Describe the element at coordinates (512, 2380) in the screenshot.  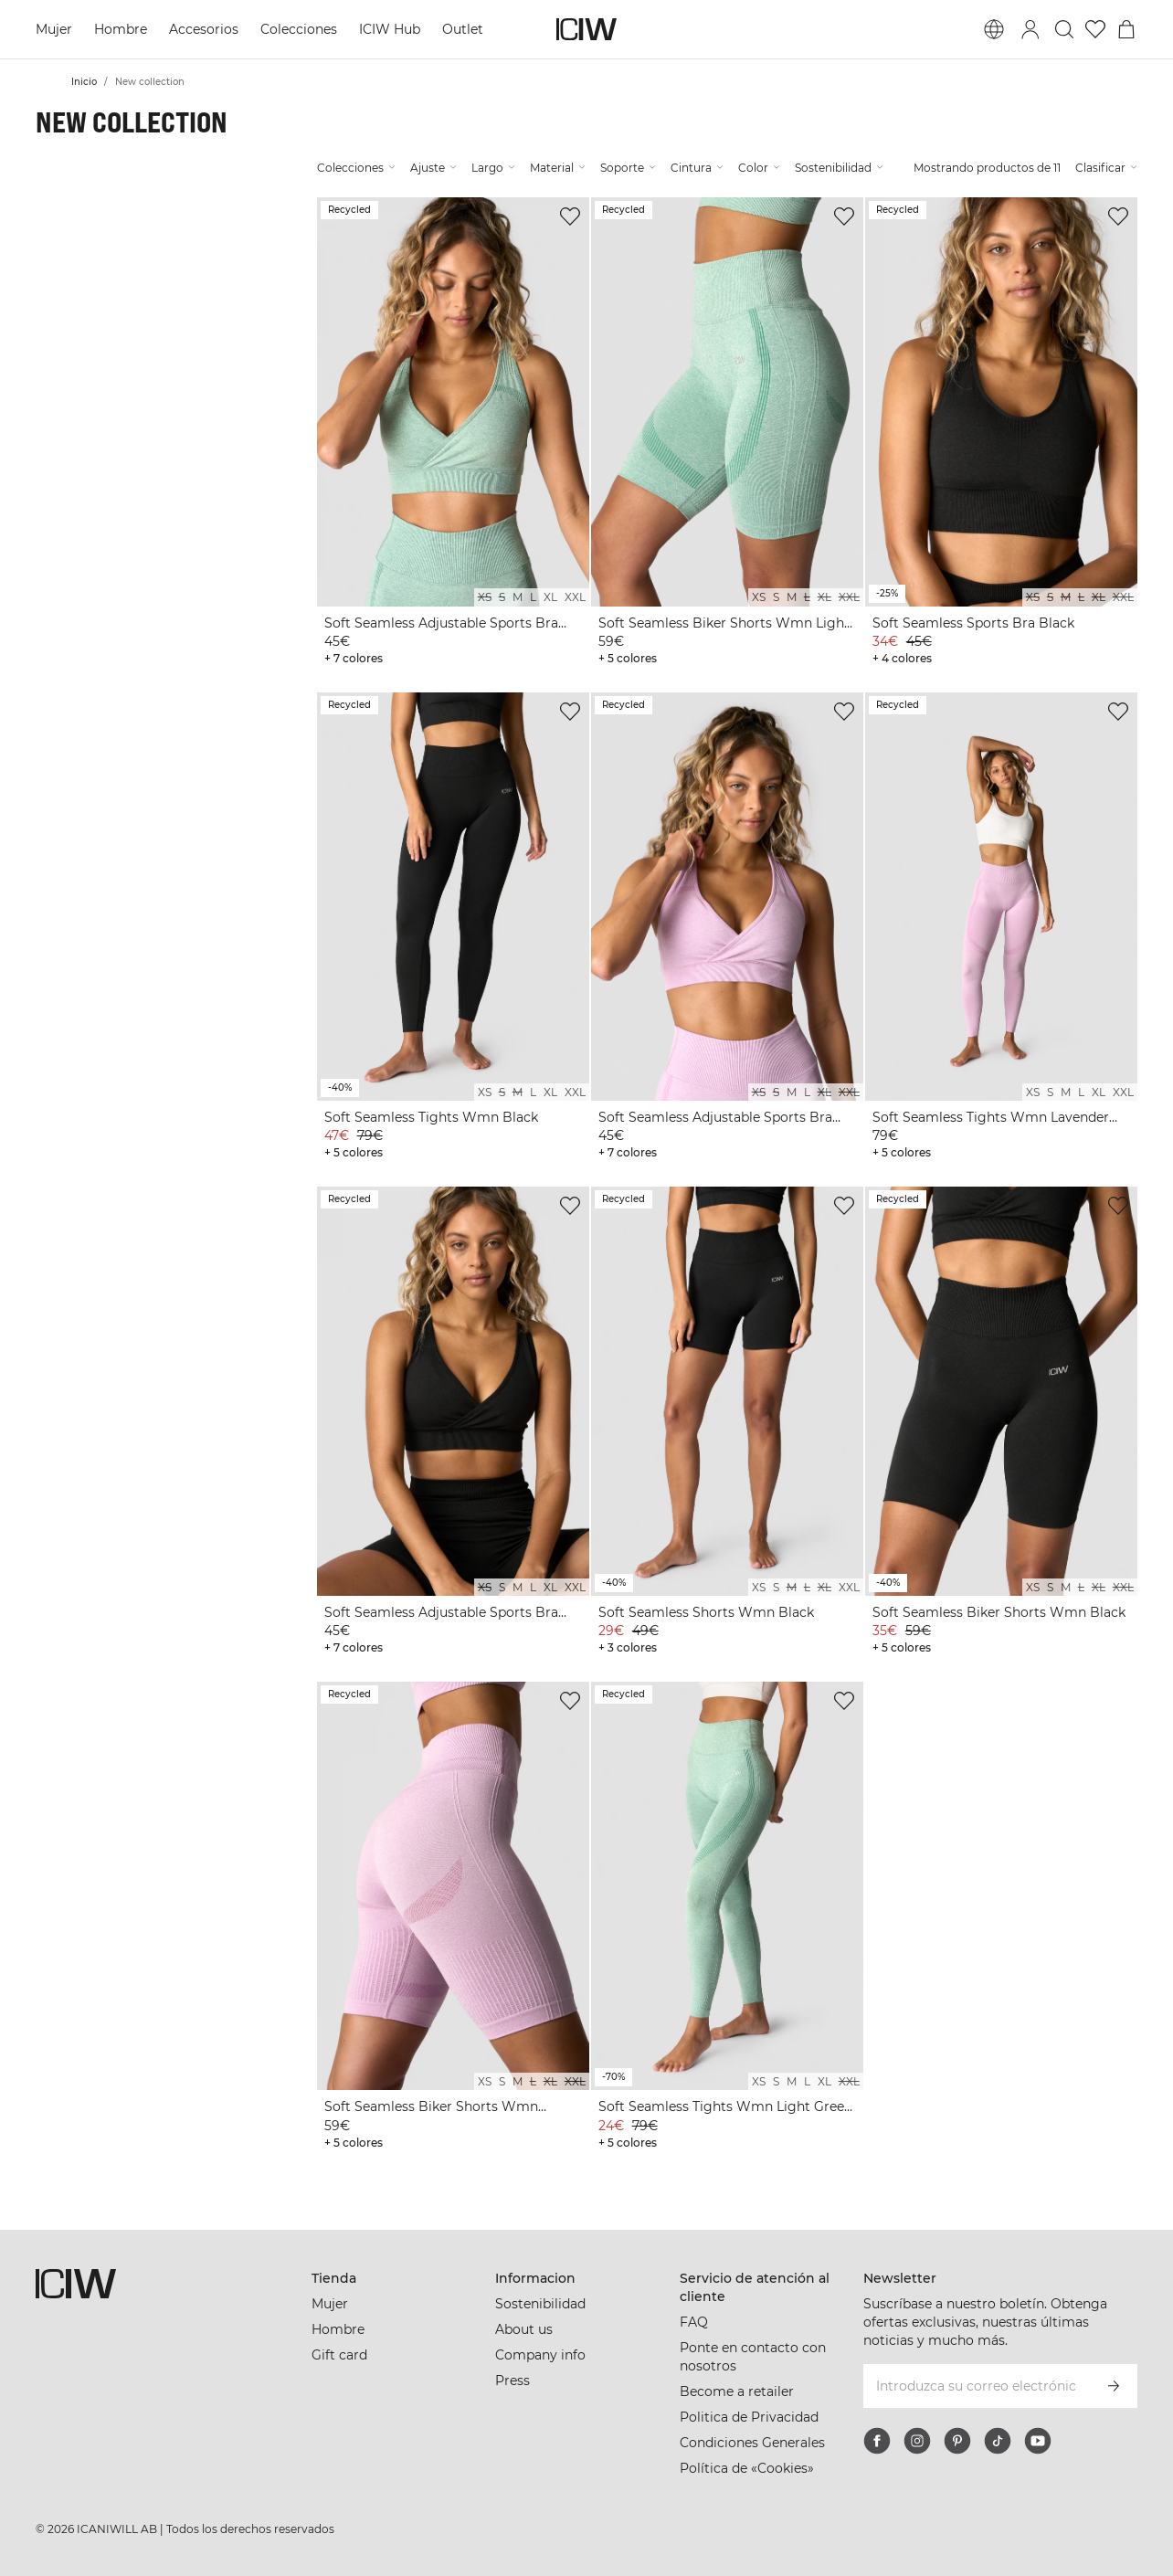
I see `Press` at that location.